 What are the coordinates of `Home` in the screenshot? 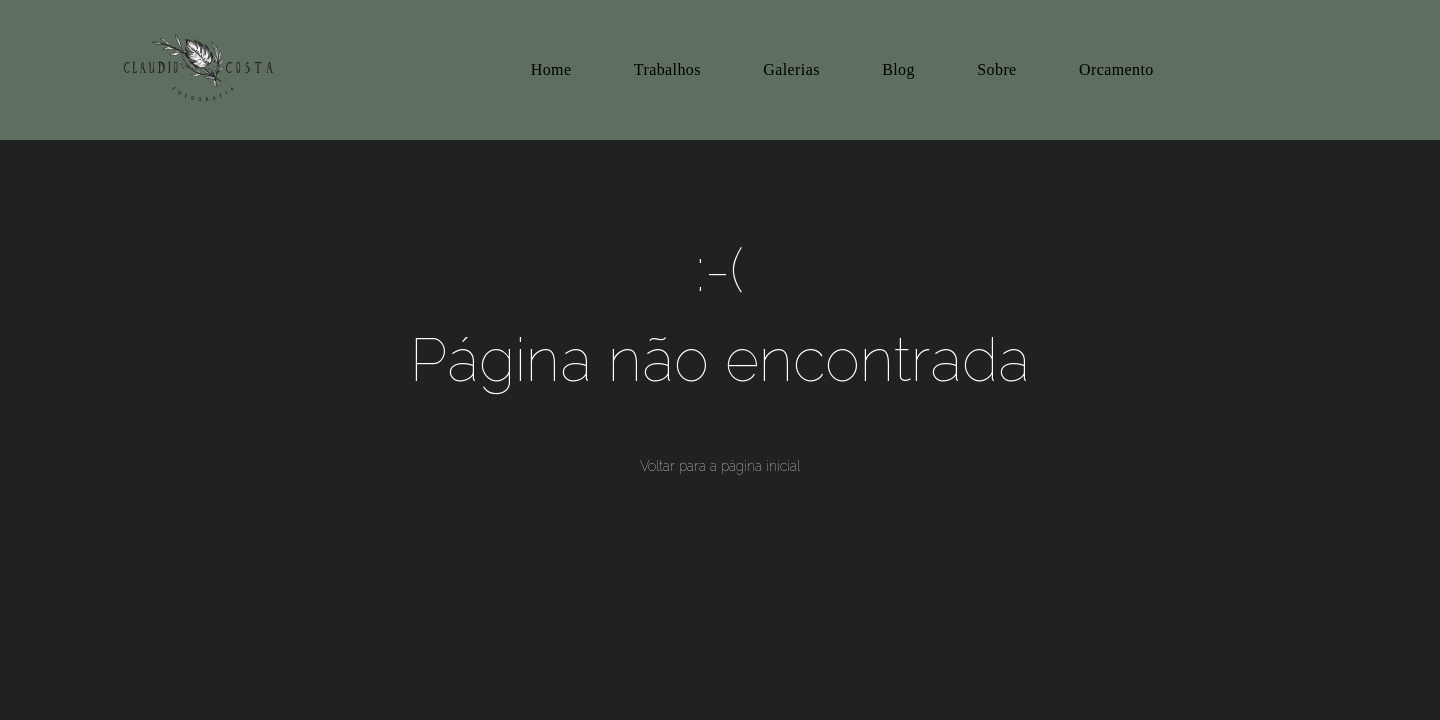 It's located at (551, 69).